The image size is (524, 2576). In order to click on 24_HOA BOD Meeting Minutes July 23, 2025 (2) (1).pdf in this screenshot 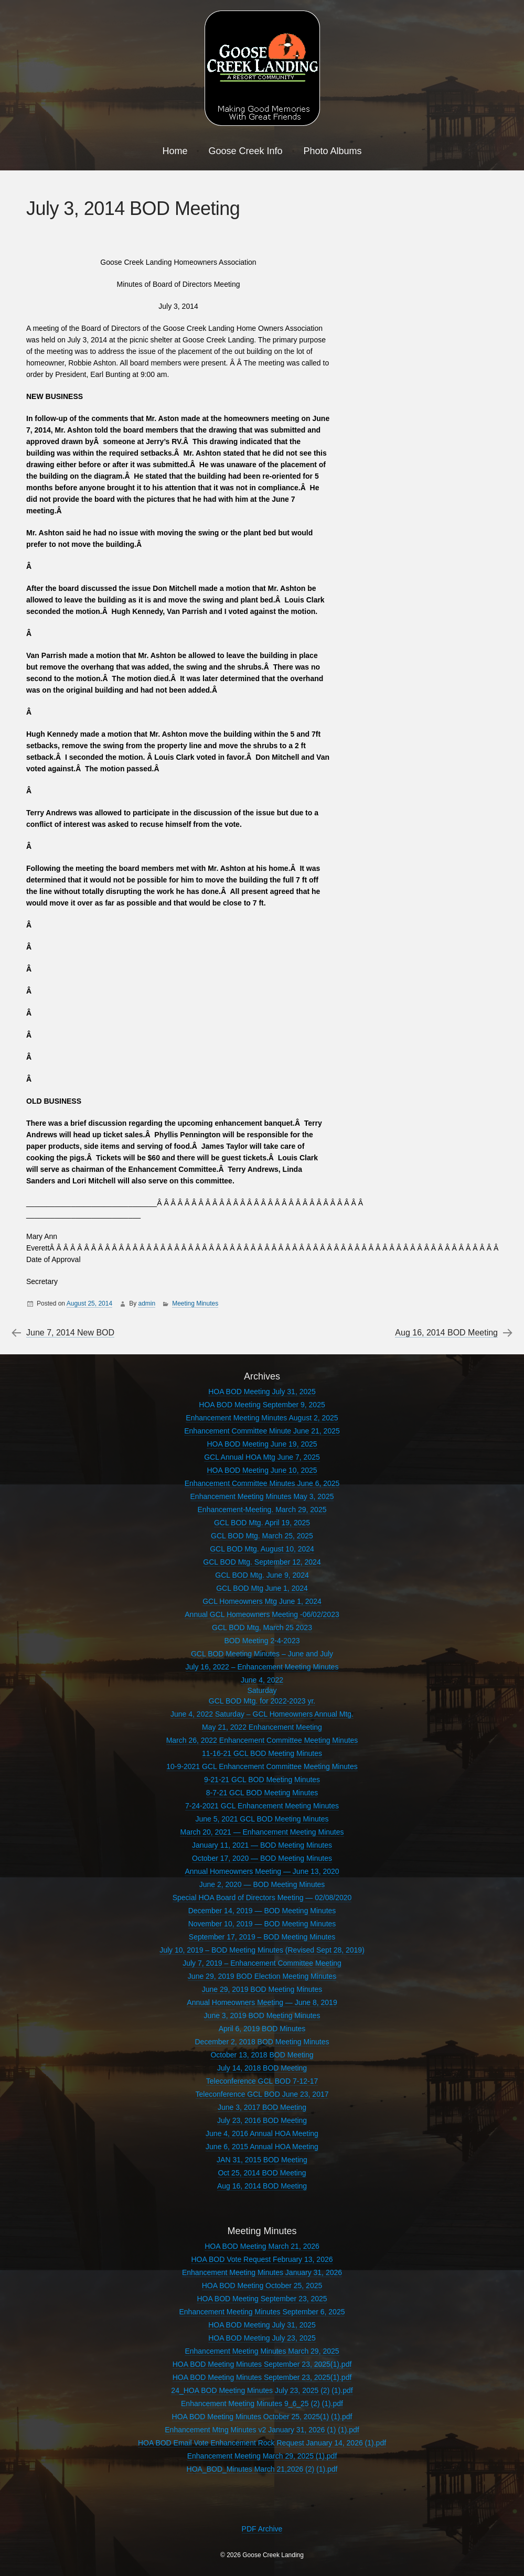, I will do `click(261, 2390)`.